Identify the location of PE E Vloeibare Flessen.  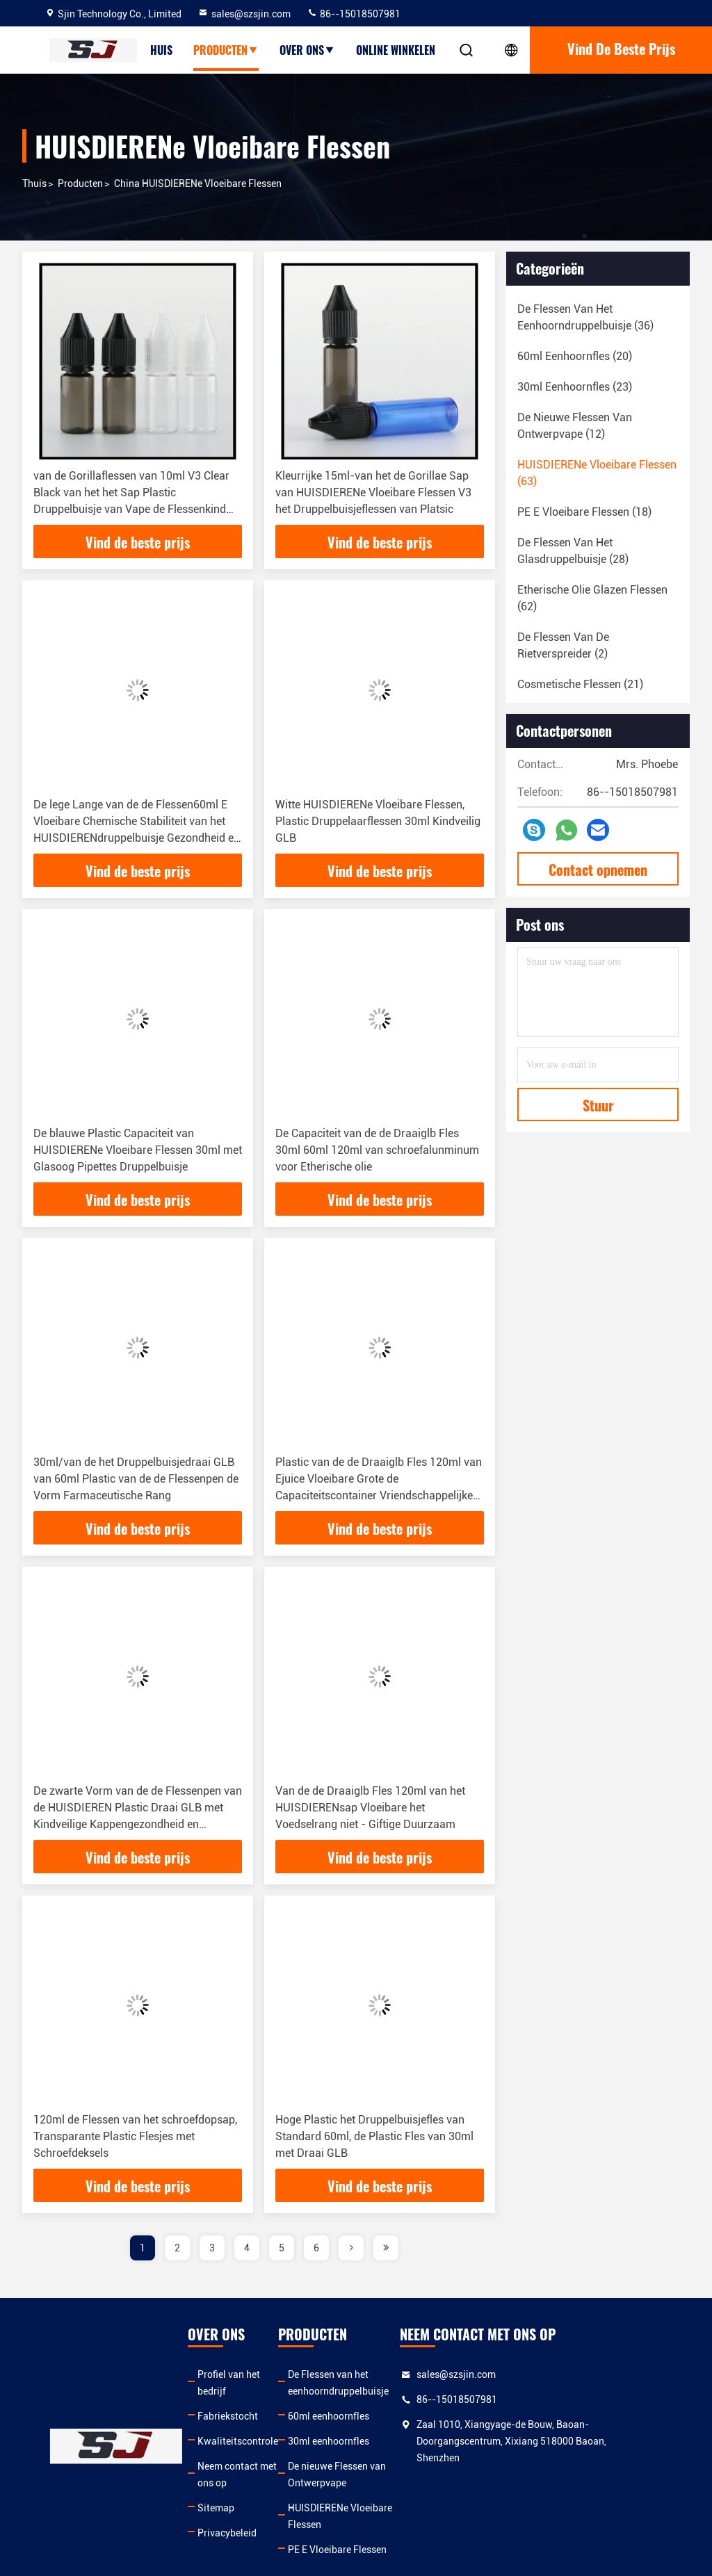
(351, 2516).